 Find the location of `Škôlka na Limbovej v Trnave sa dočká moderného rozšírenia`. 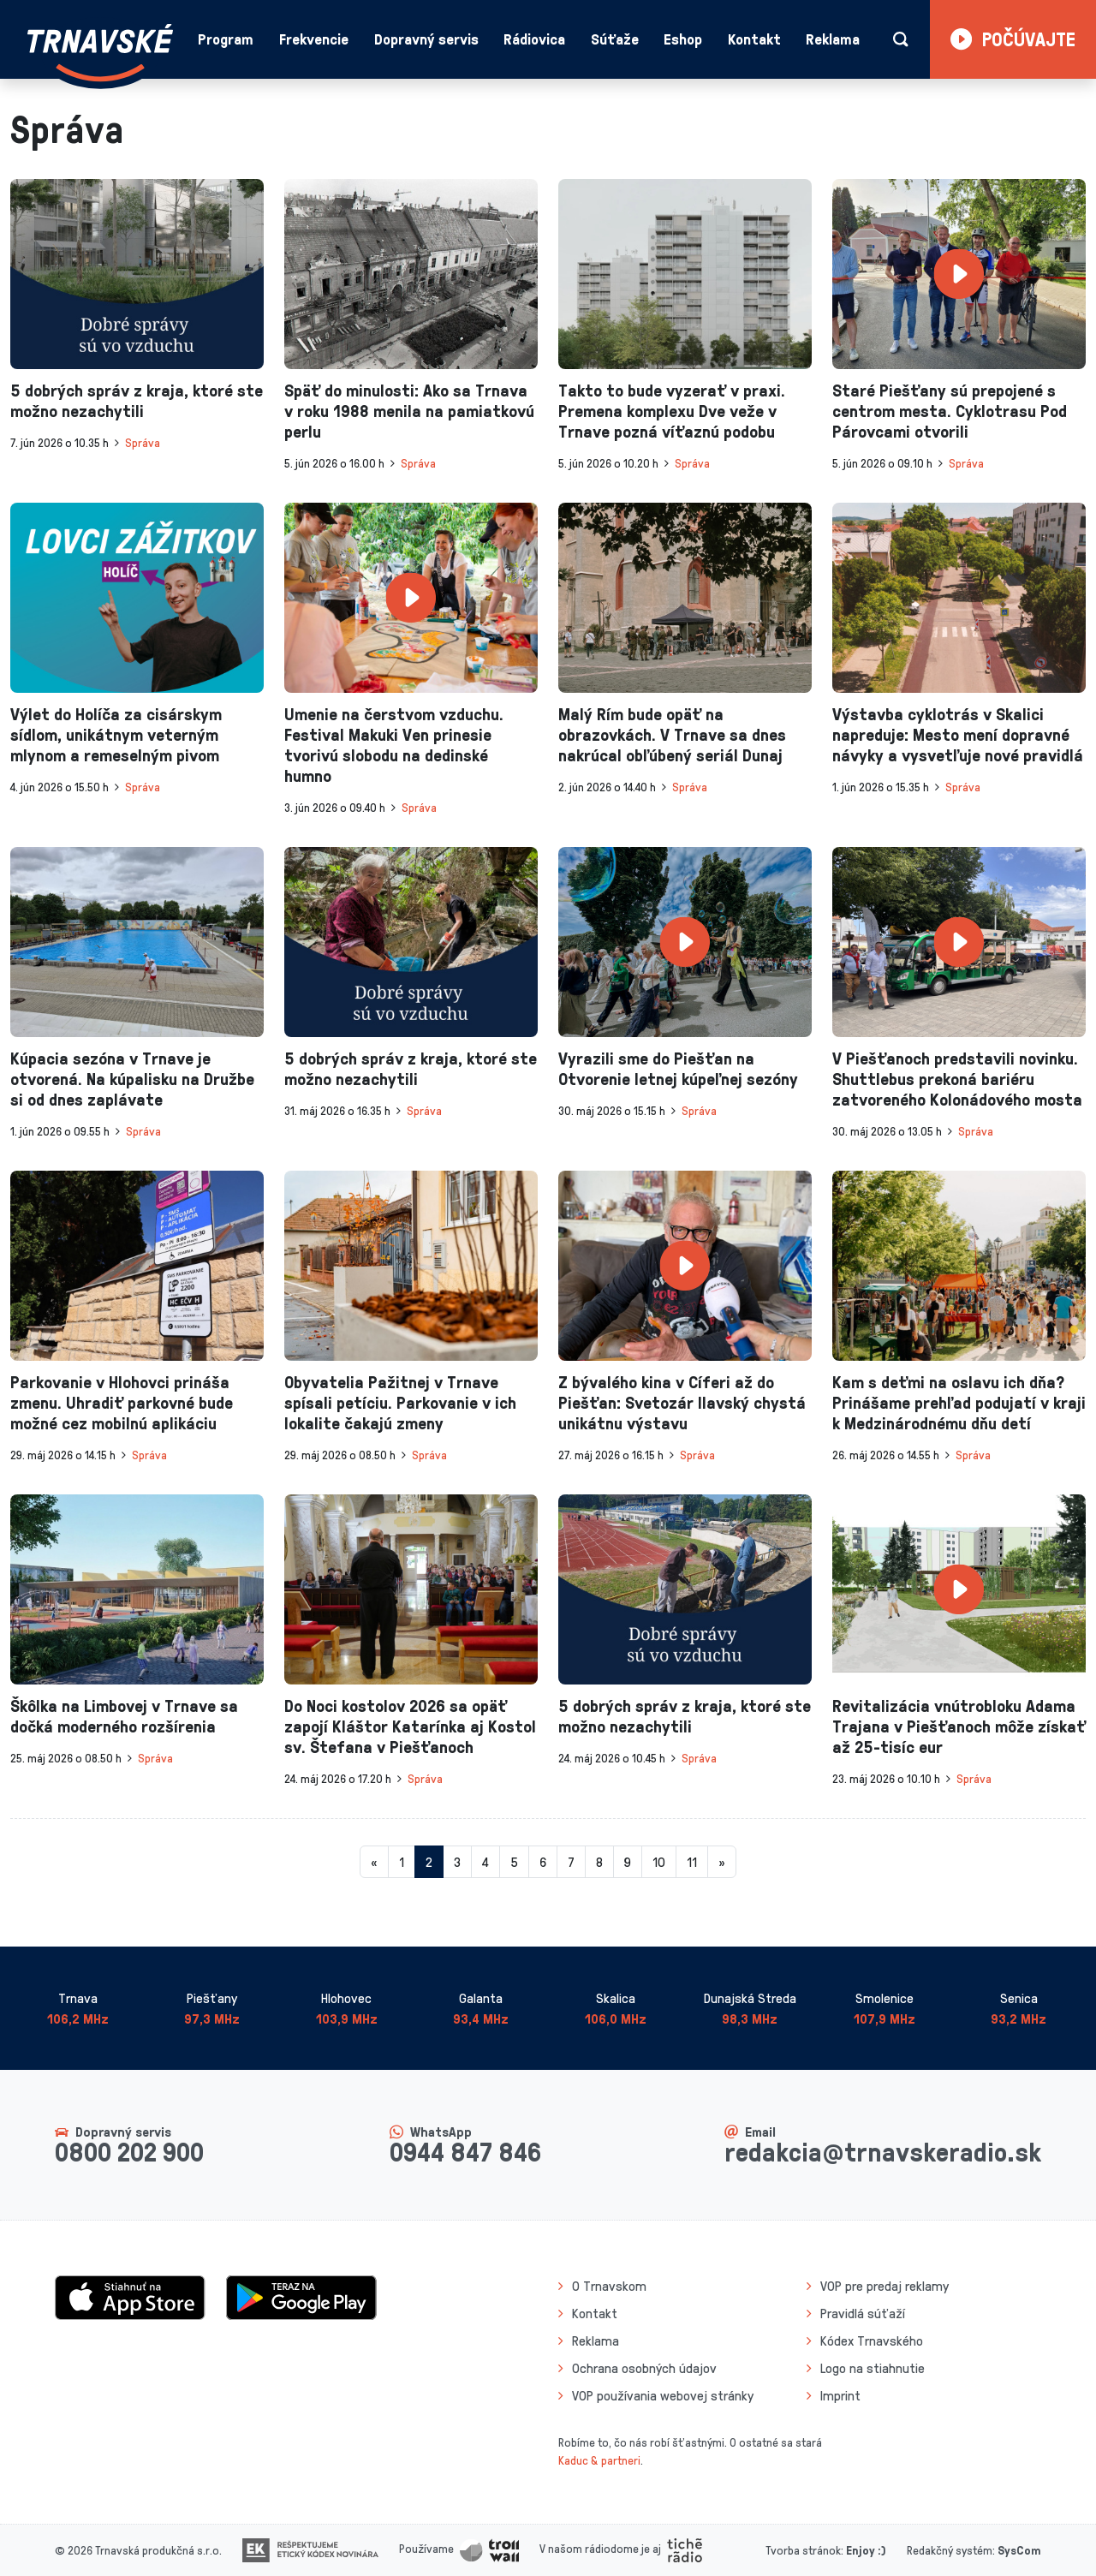

Škôlka na Limbovej v Trnave sa dočká moderného rozšírenia is located at coordinates (124, 1715).